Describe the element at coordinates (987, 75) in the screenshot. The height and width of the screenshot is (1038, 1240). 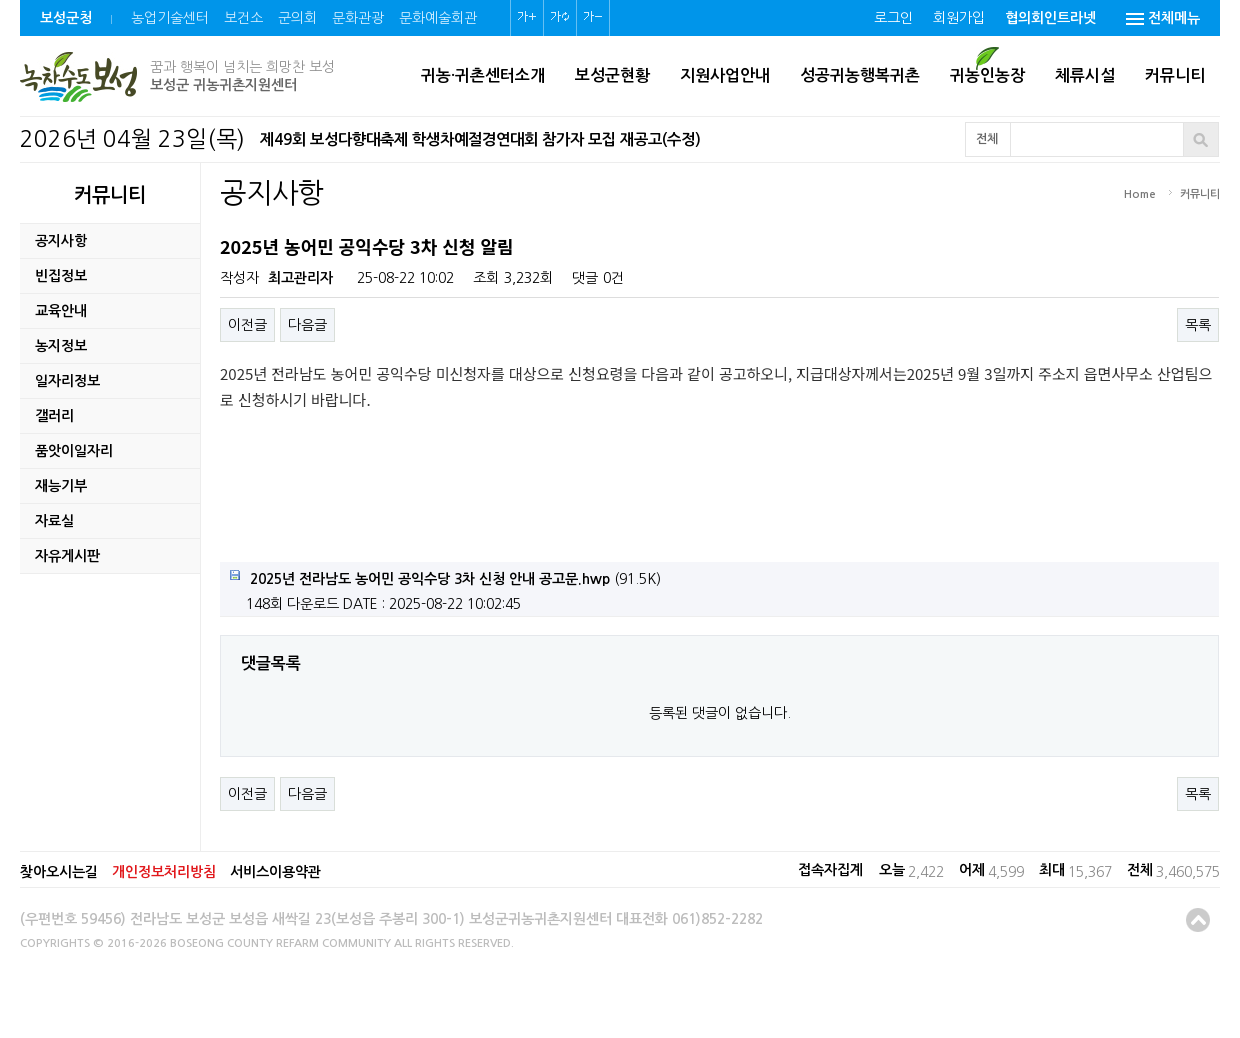
I see `귀농인농장` at that location.